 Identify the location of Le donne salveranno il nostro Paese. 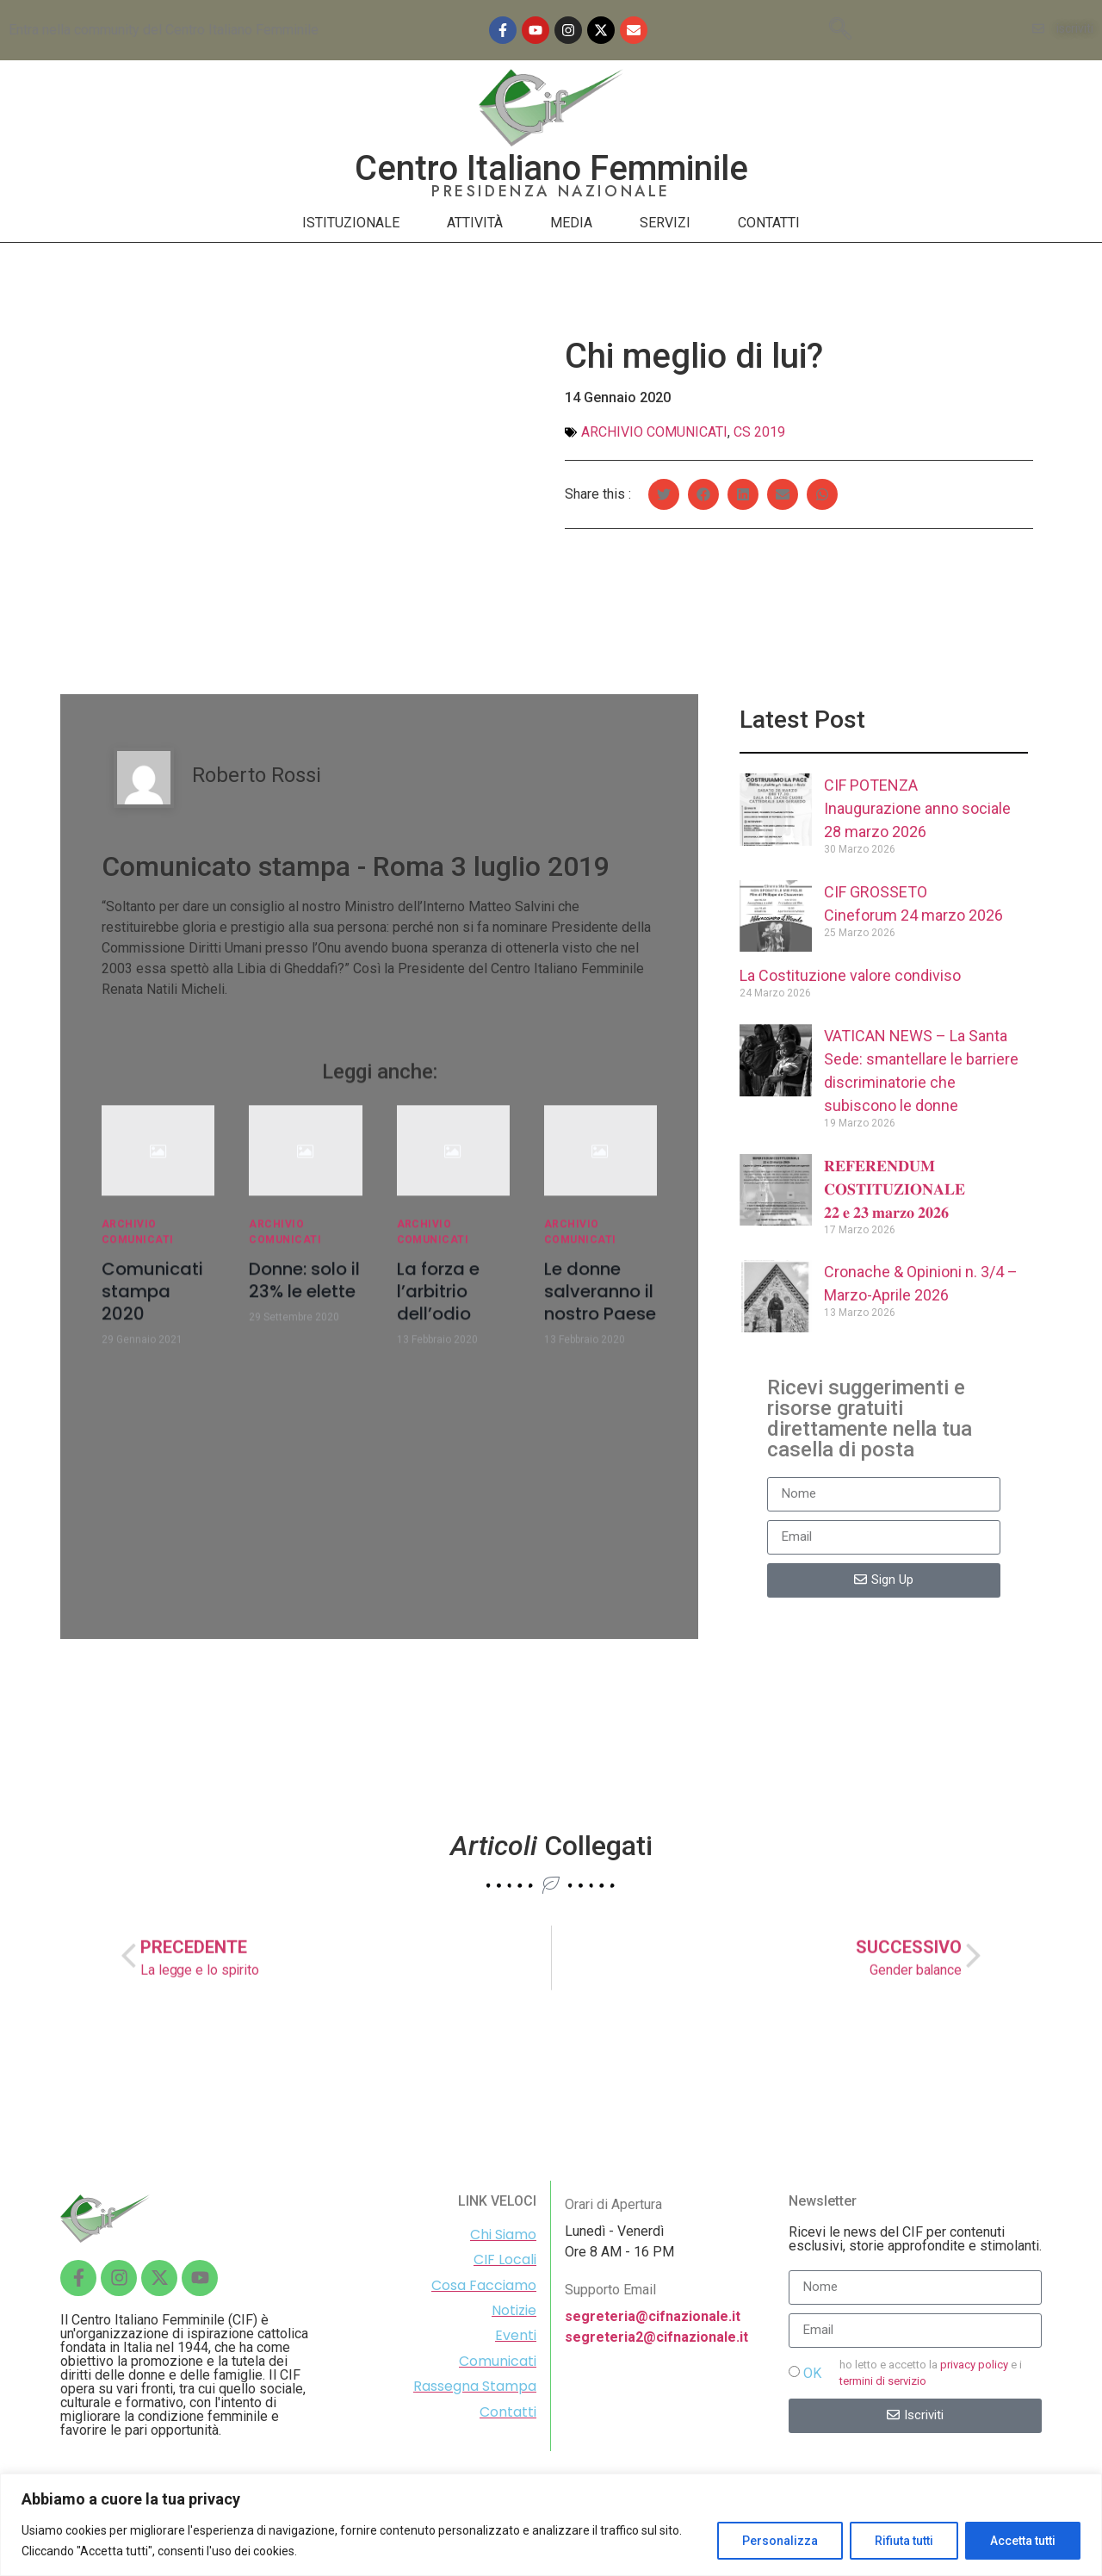
(600, 1303).